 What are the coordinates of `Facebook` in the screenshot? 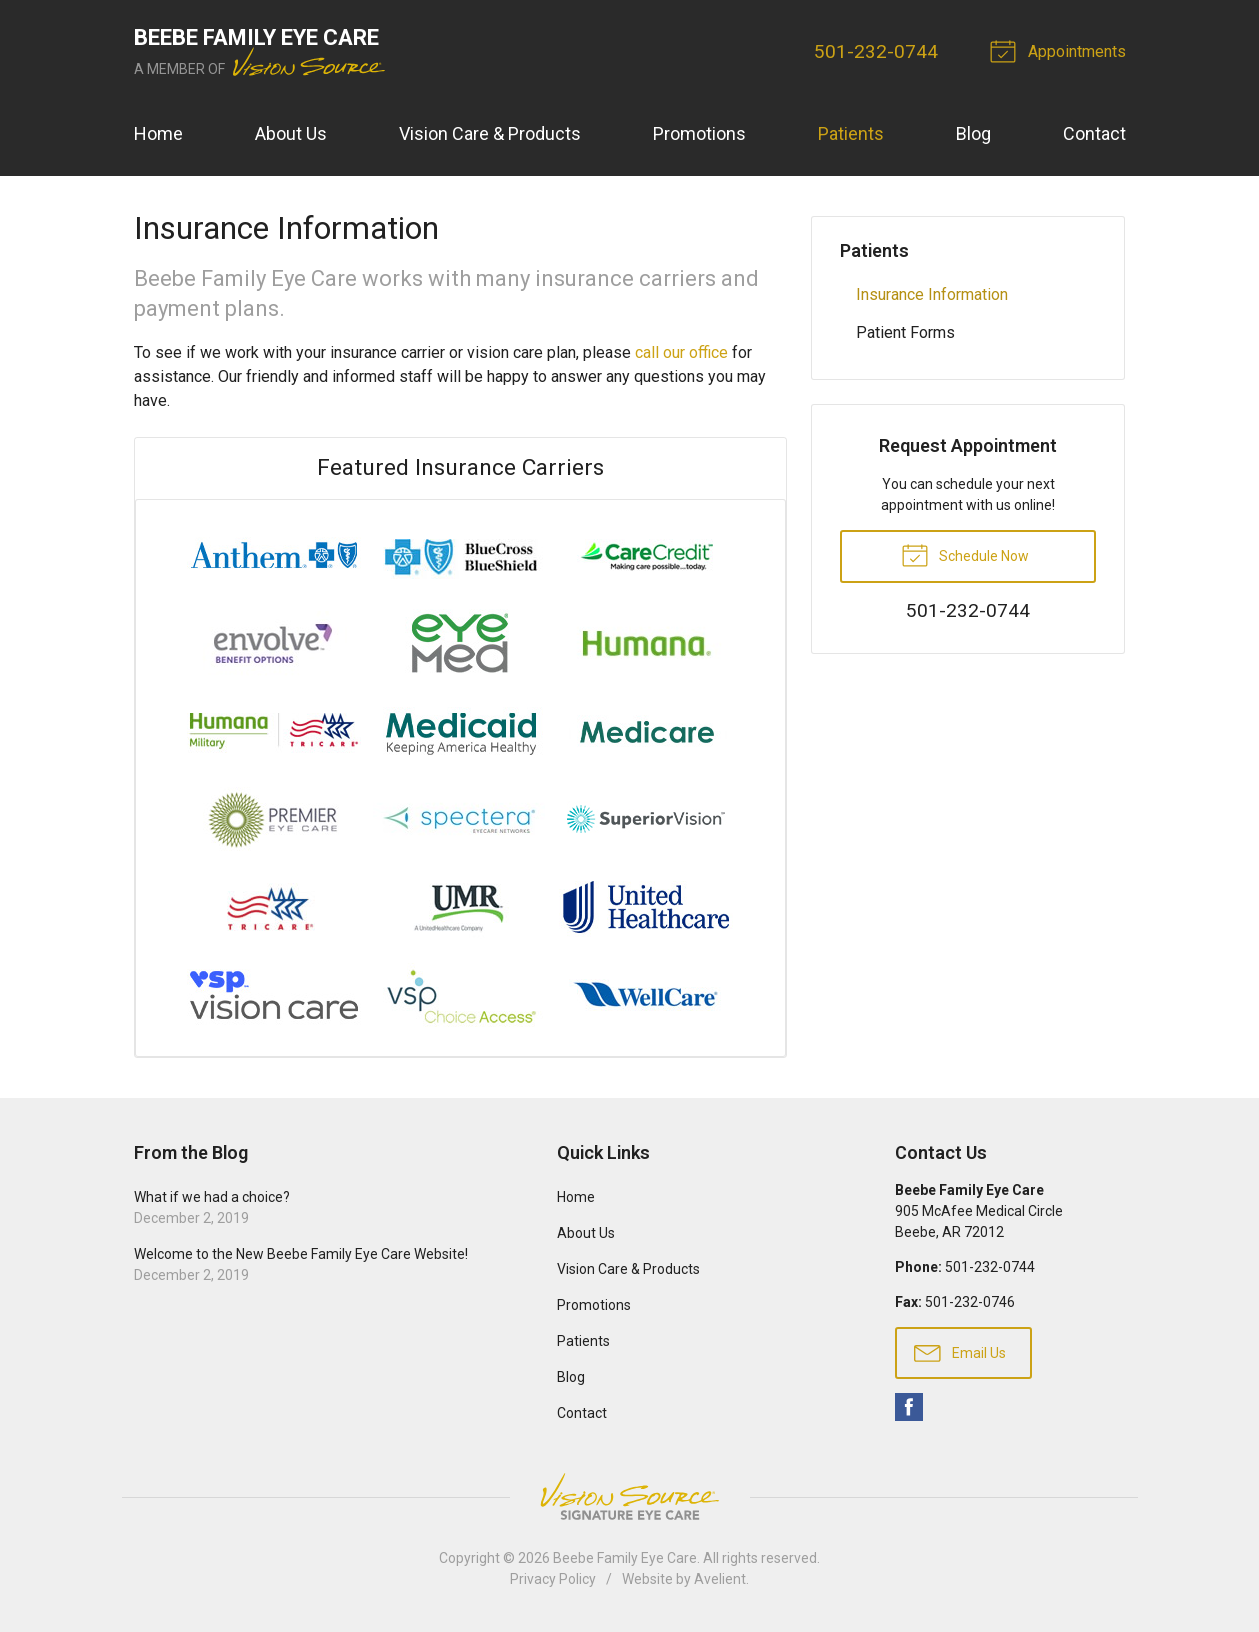 It's located at (909, 1407).